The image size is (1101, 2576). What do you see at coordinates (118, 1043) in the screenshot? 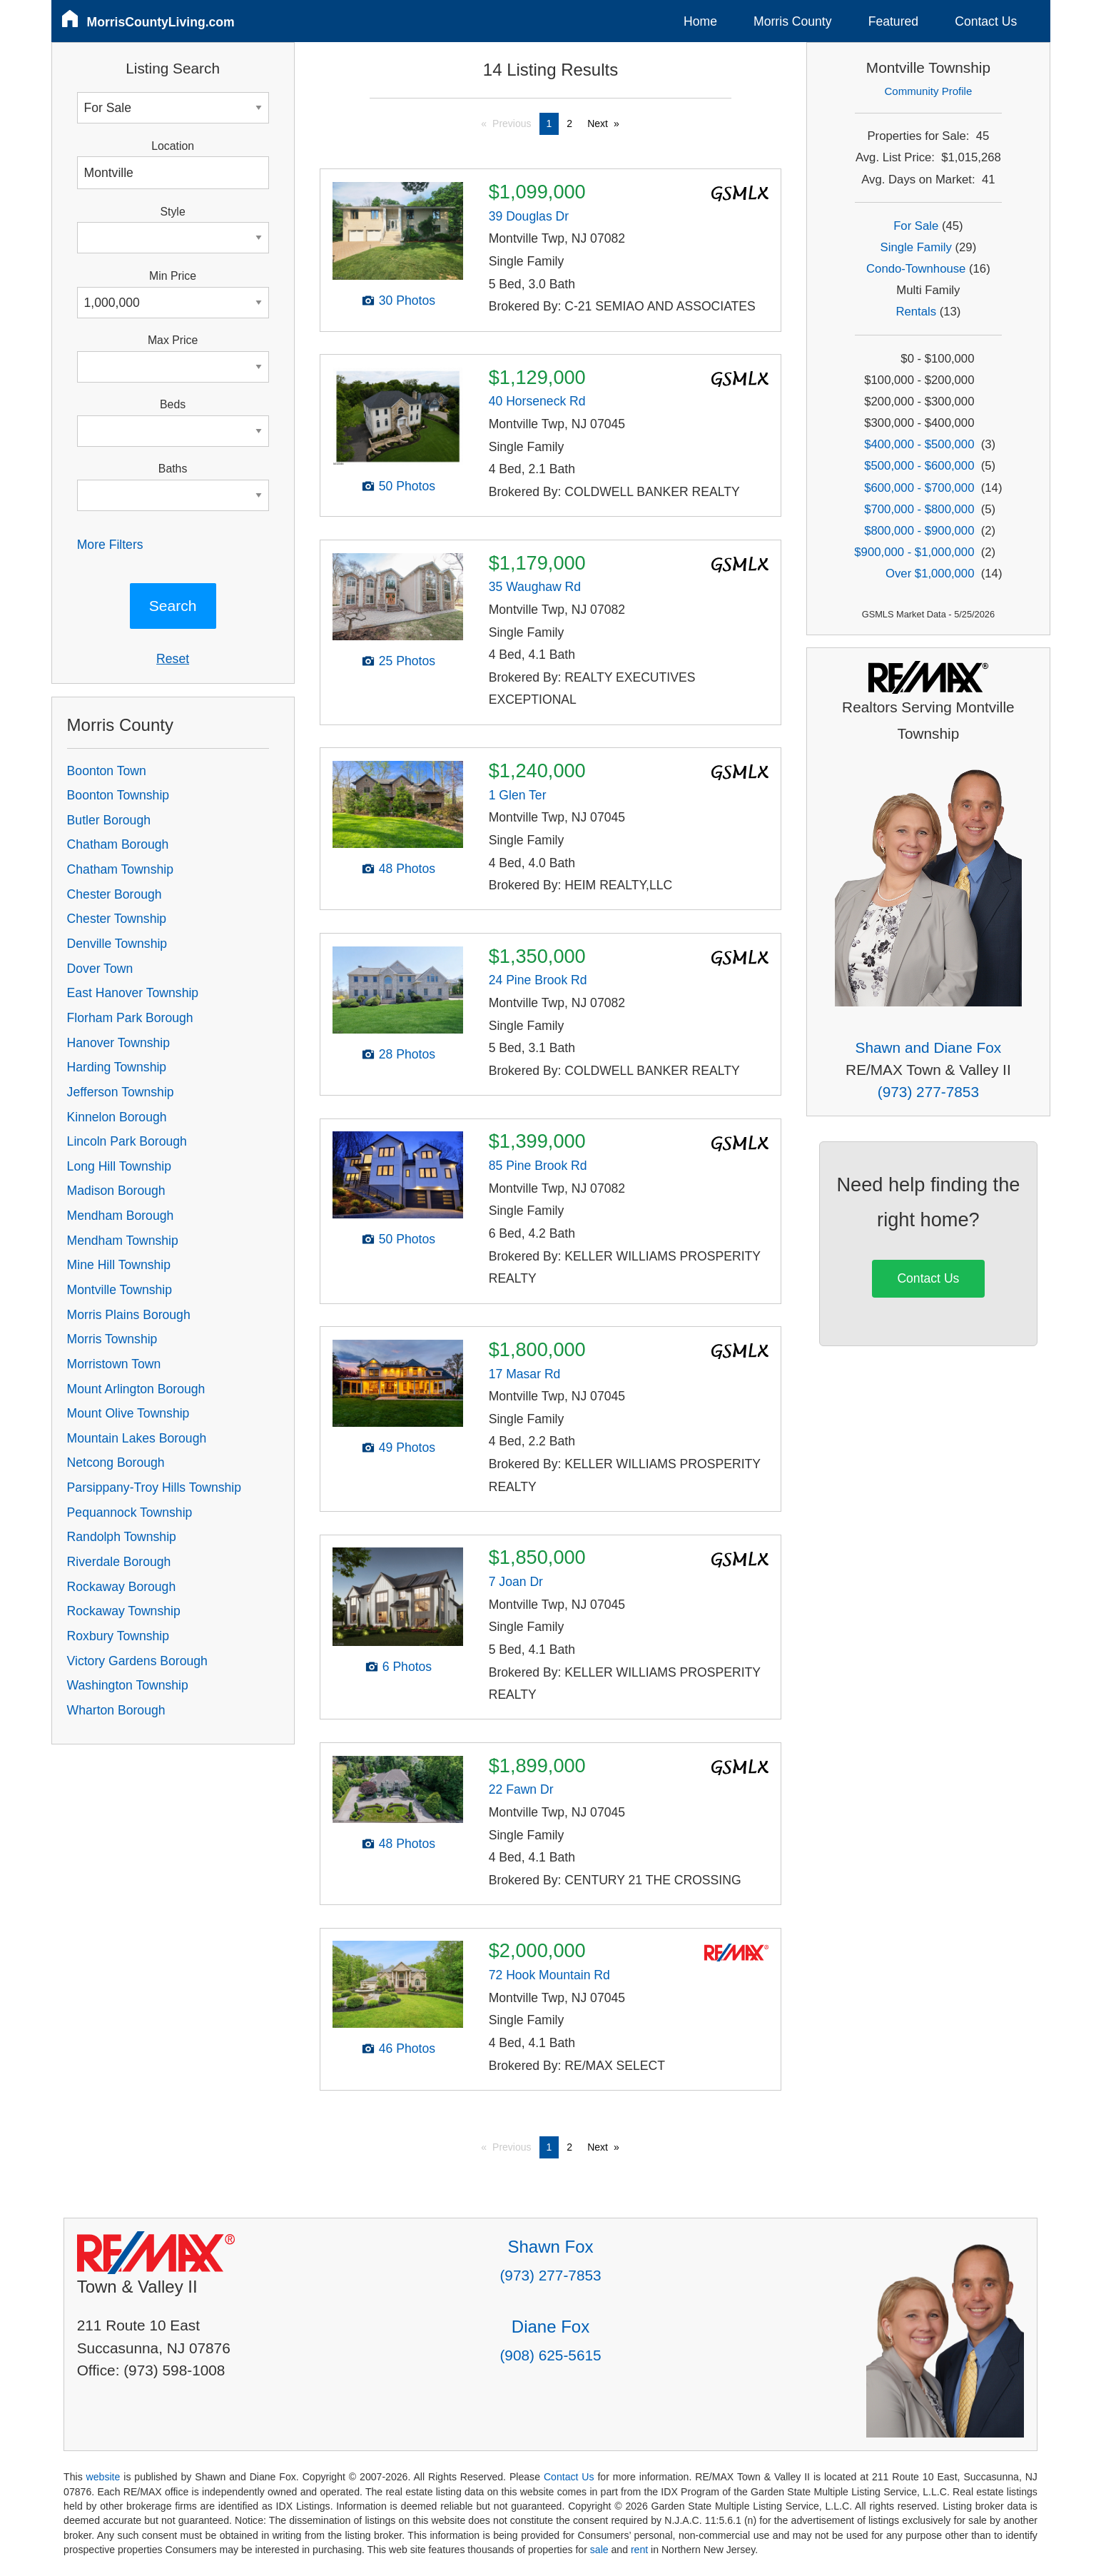
I see `Hanover Township` at bounding box center [118, 1043].